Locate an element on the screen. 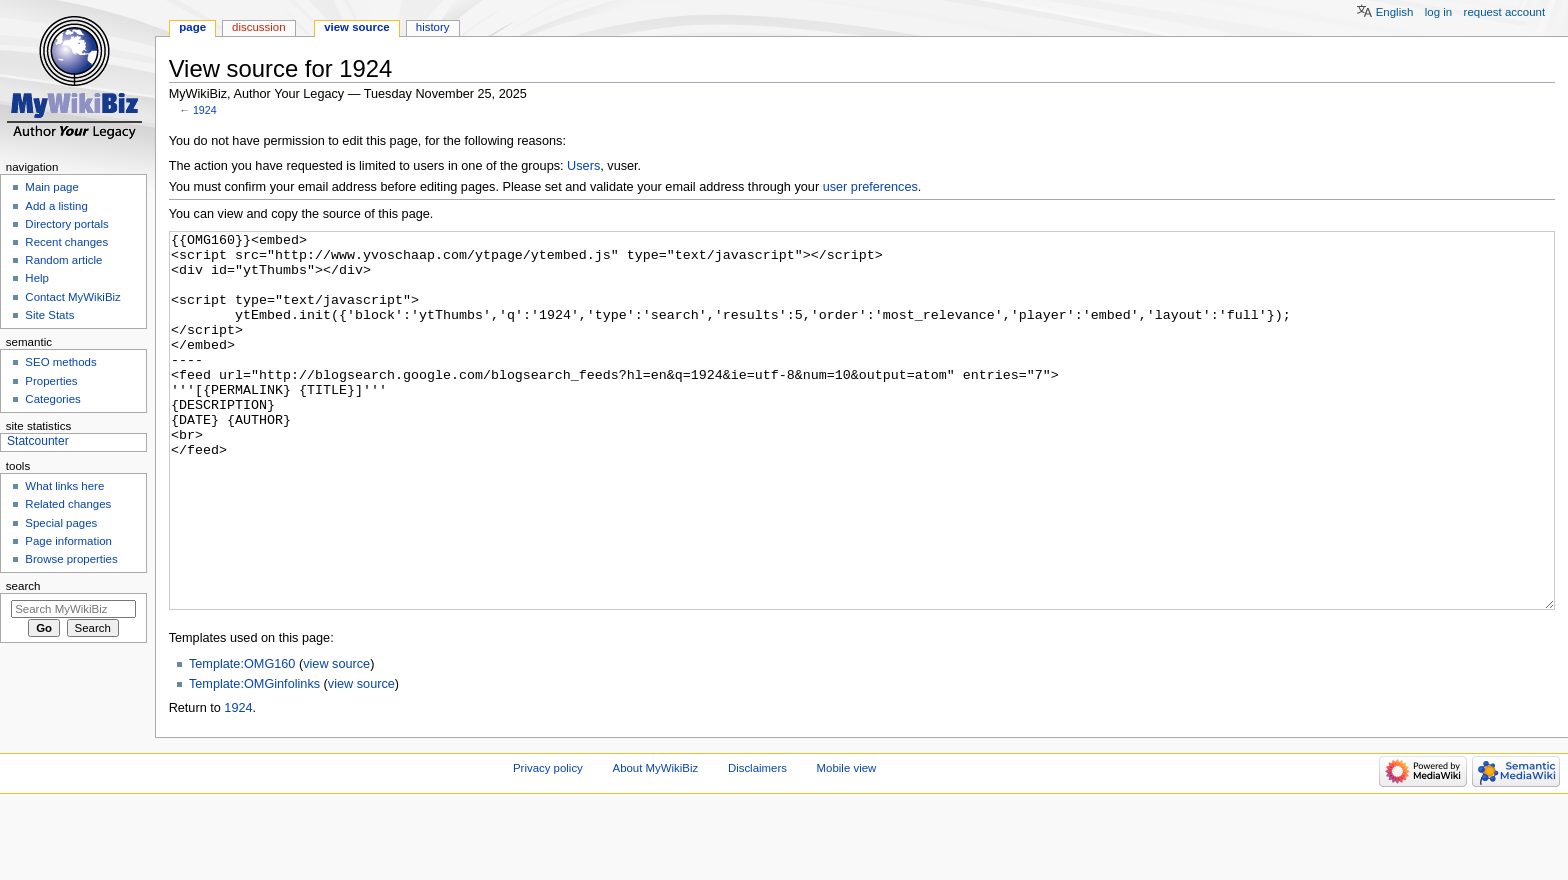 This screenshot has height=880, width=1568. Categories is located at coordinates (52, 399).